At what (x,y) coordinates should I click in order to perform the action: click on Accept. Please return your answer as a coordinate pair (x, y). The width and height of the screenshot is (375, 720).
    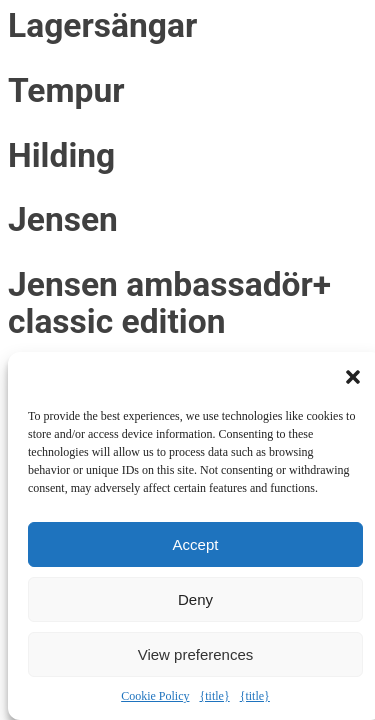
    Looking at the image, I should click on (196, 544).